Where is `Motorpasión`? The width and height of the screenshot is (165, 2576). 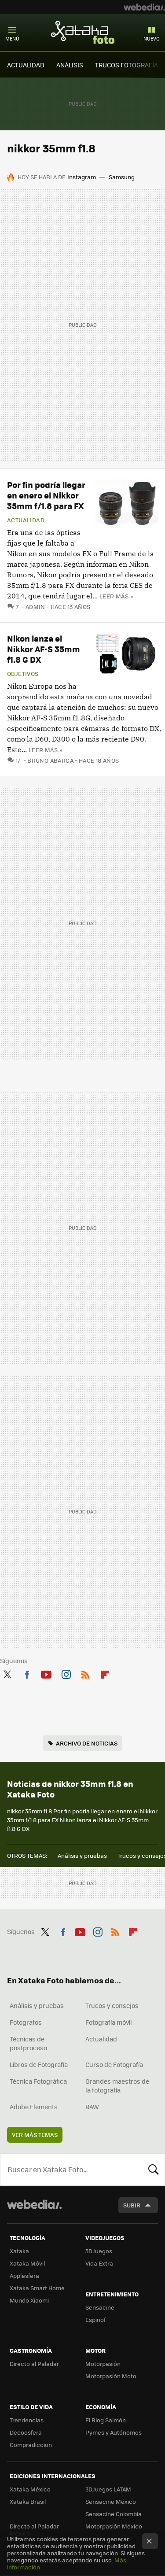
Motorpasión is located at coordinates (103, 2363).